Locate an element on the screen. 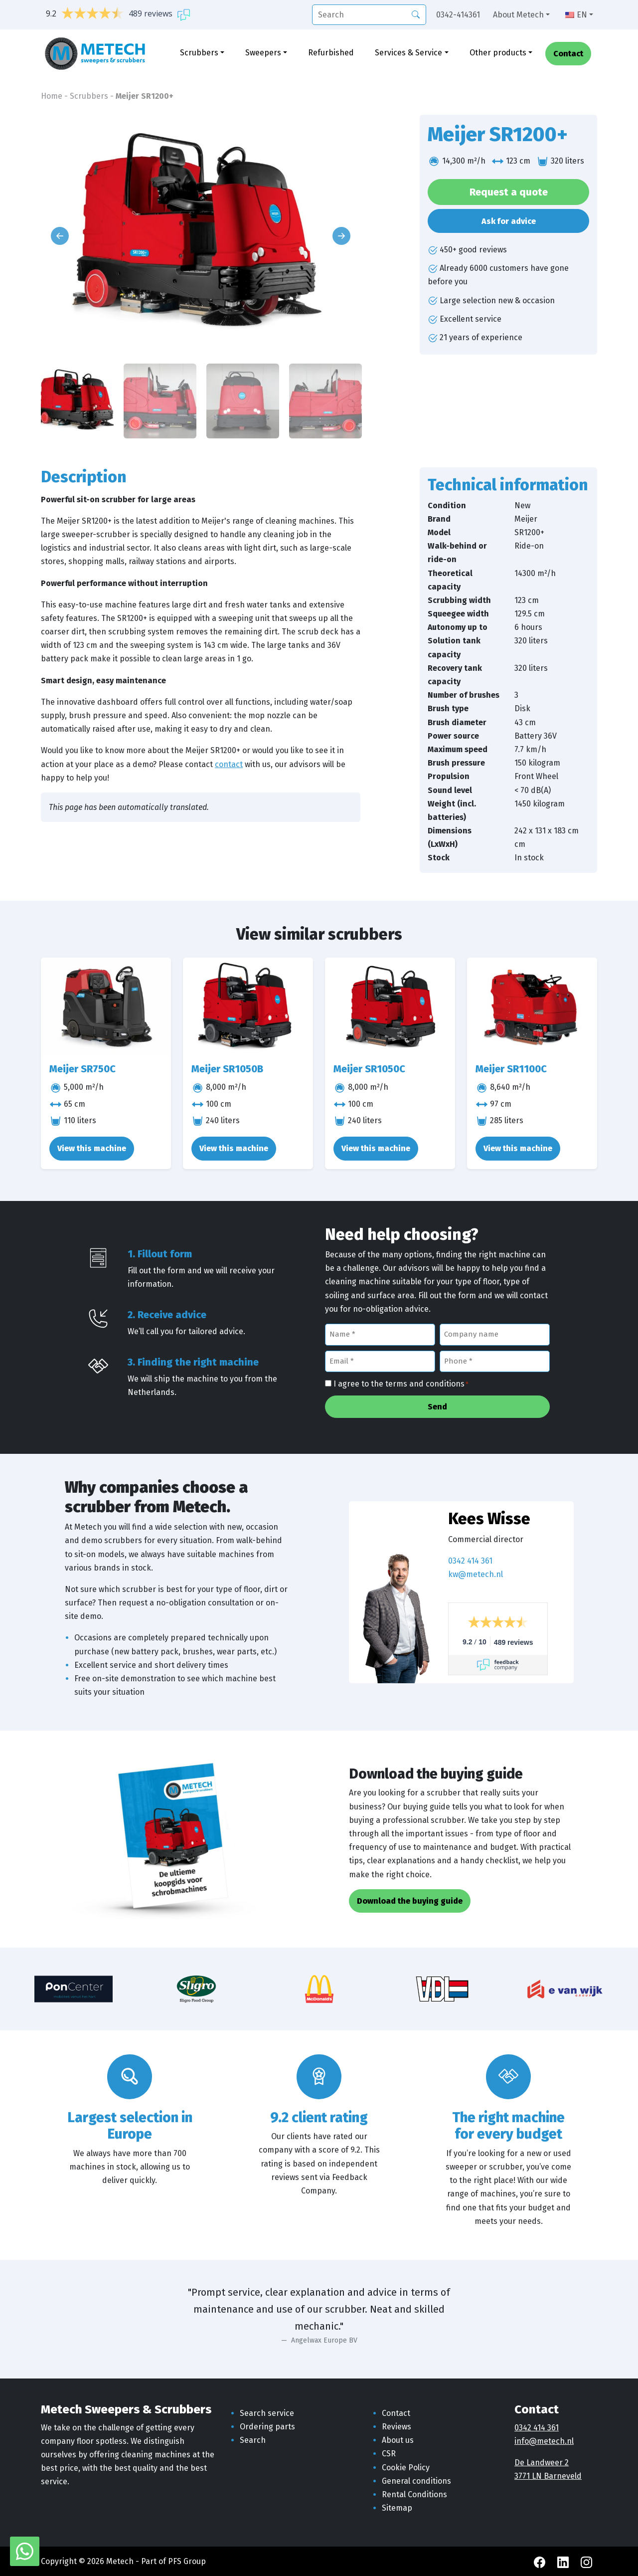  Contact is located at coordinates (568, 55).